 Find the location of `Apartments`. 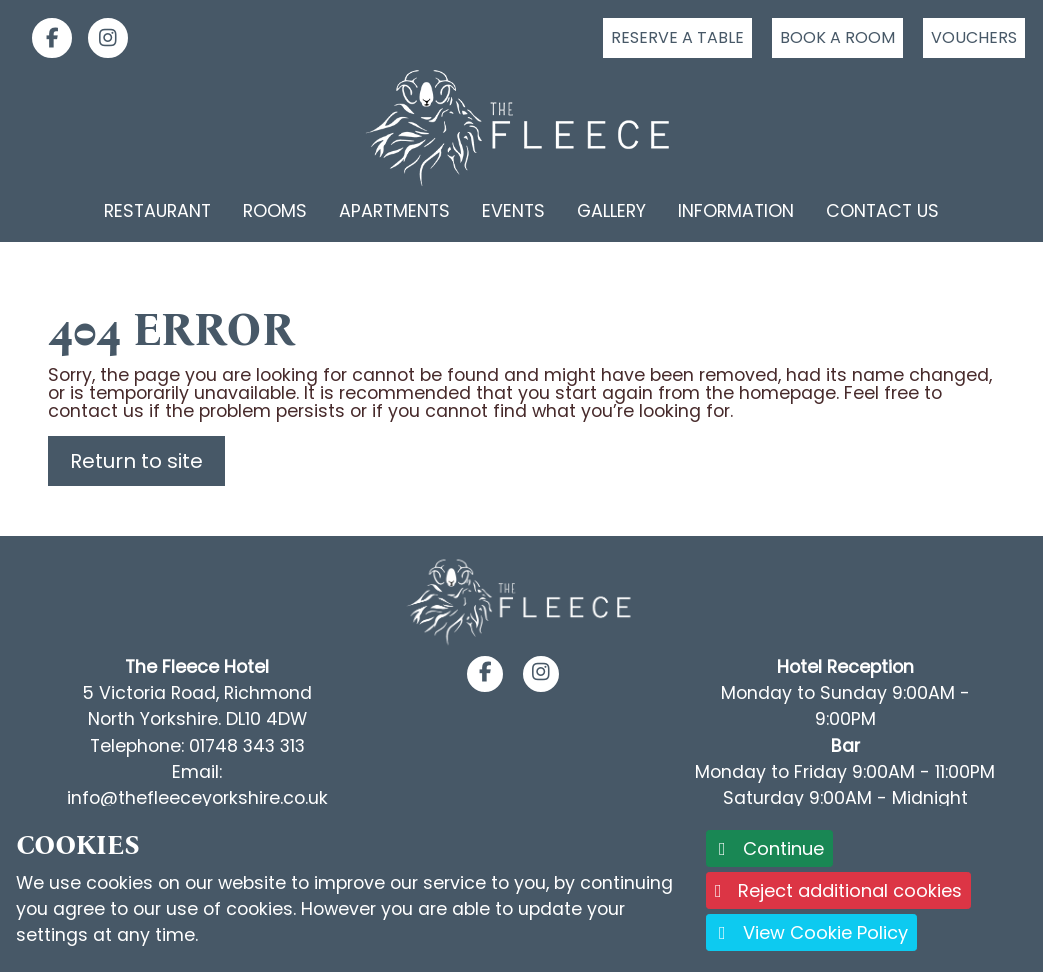

Apartments is located at coordinates (394, 211).